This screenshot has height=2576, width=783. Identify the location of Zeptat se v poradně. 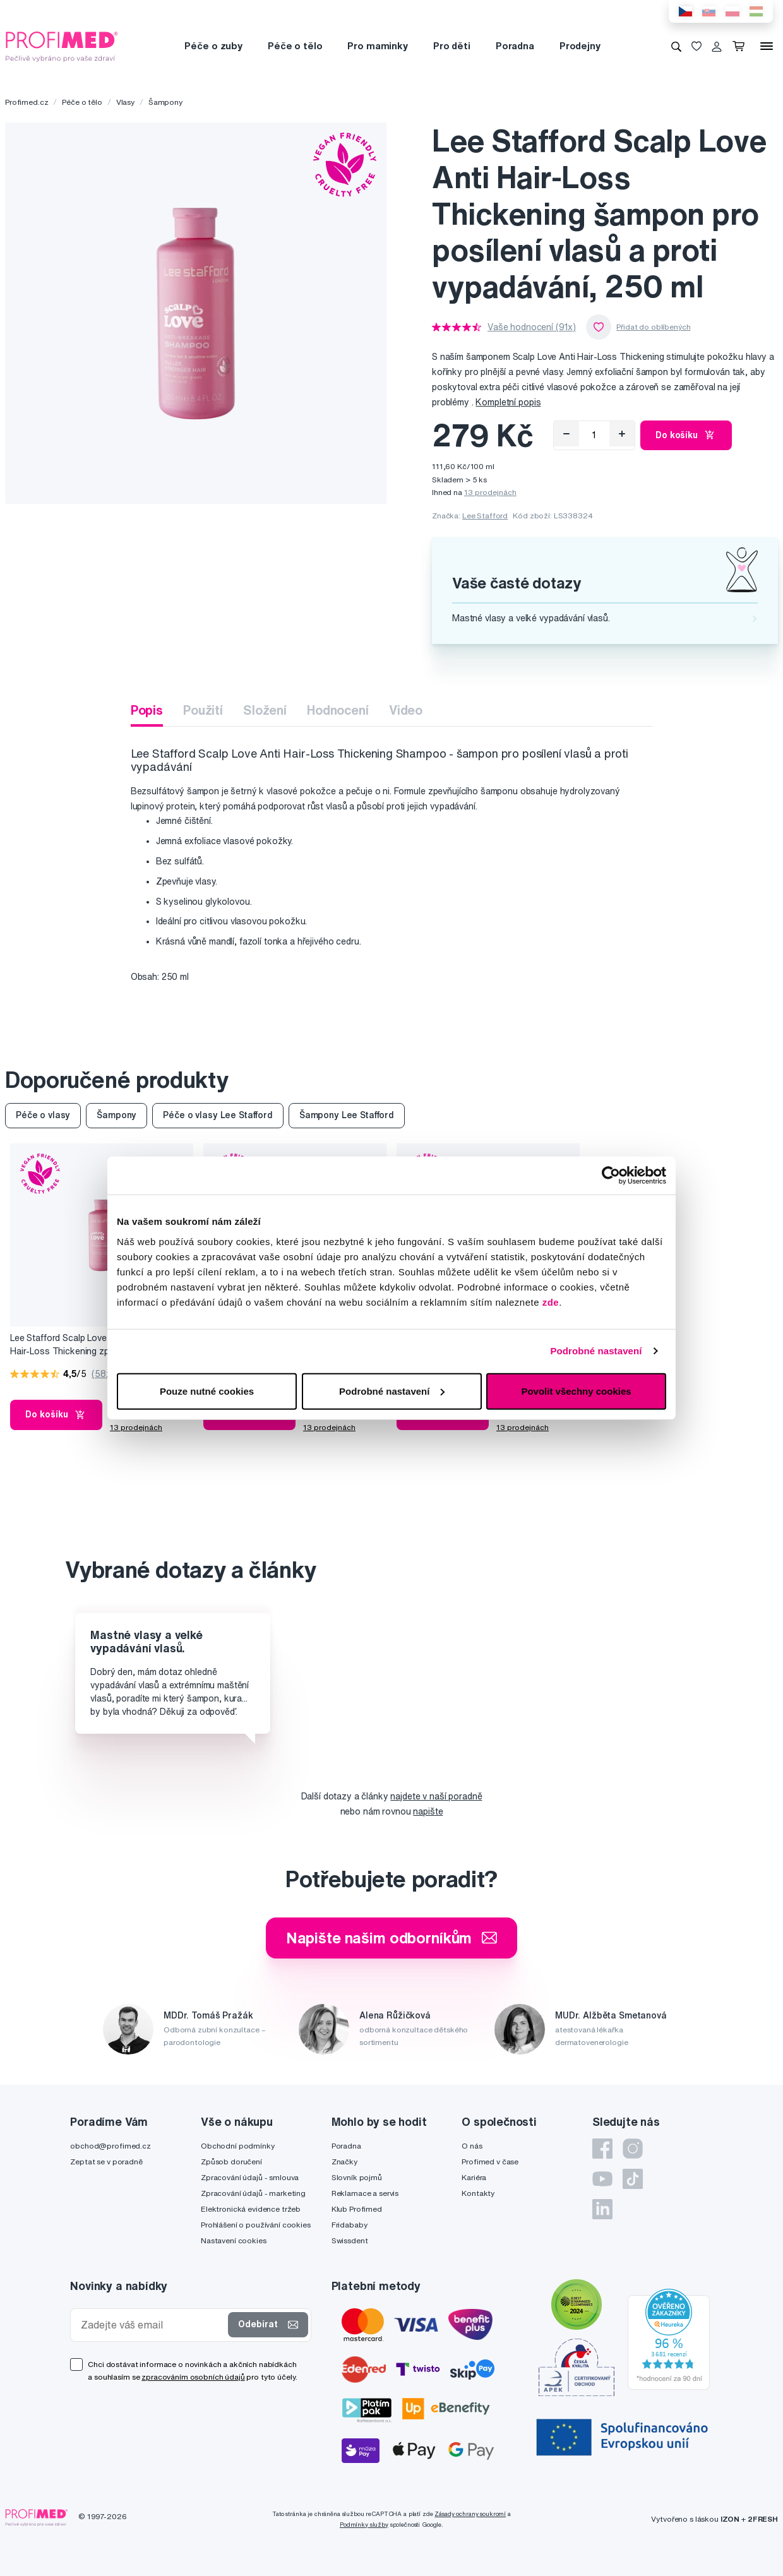
(106, 2161).